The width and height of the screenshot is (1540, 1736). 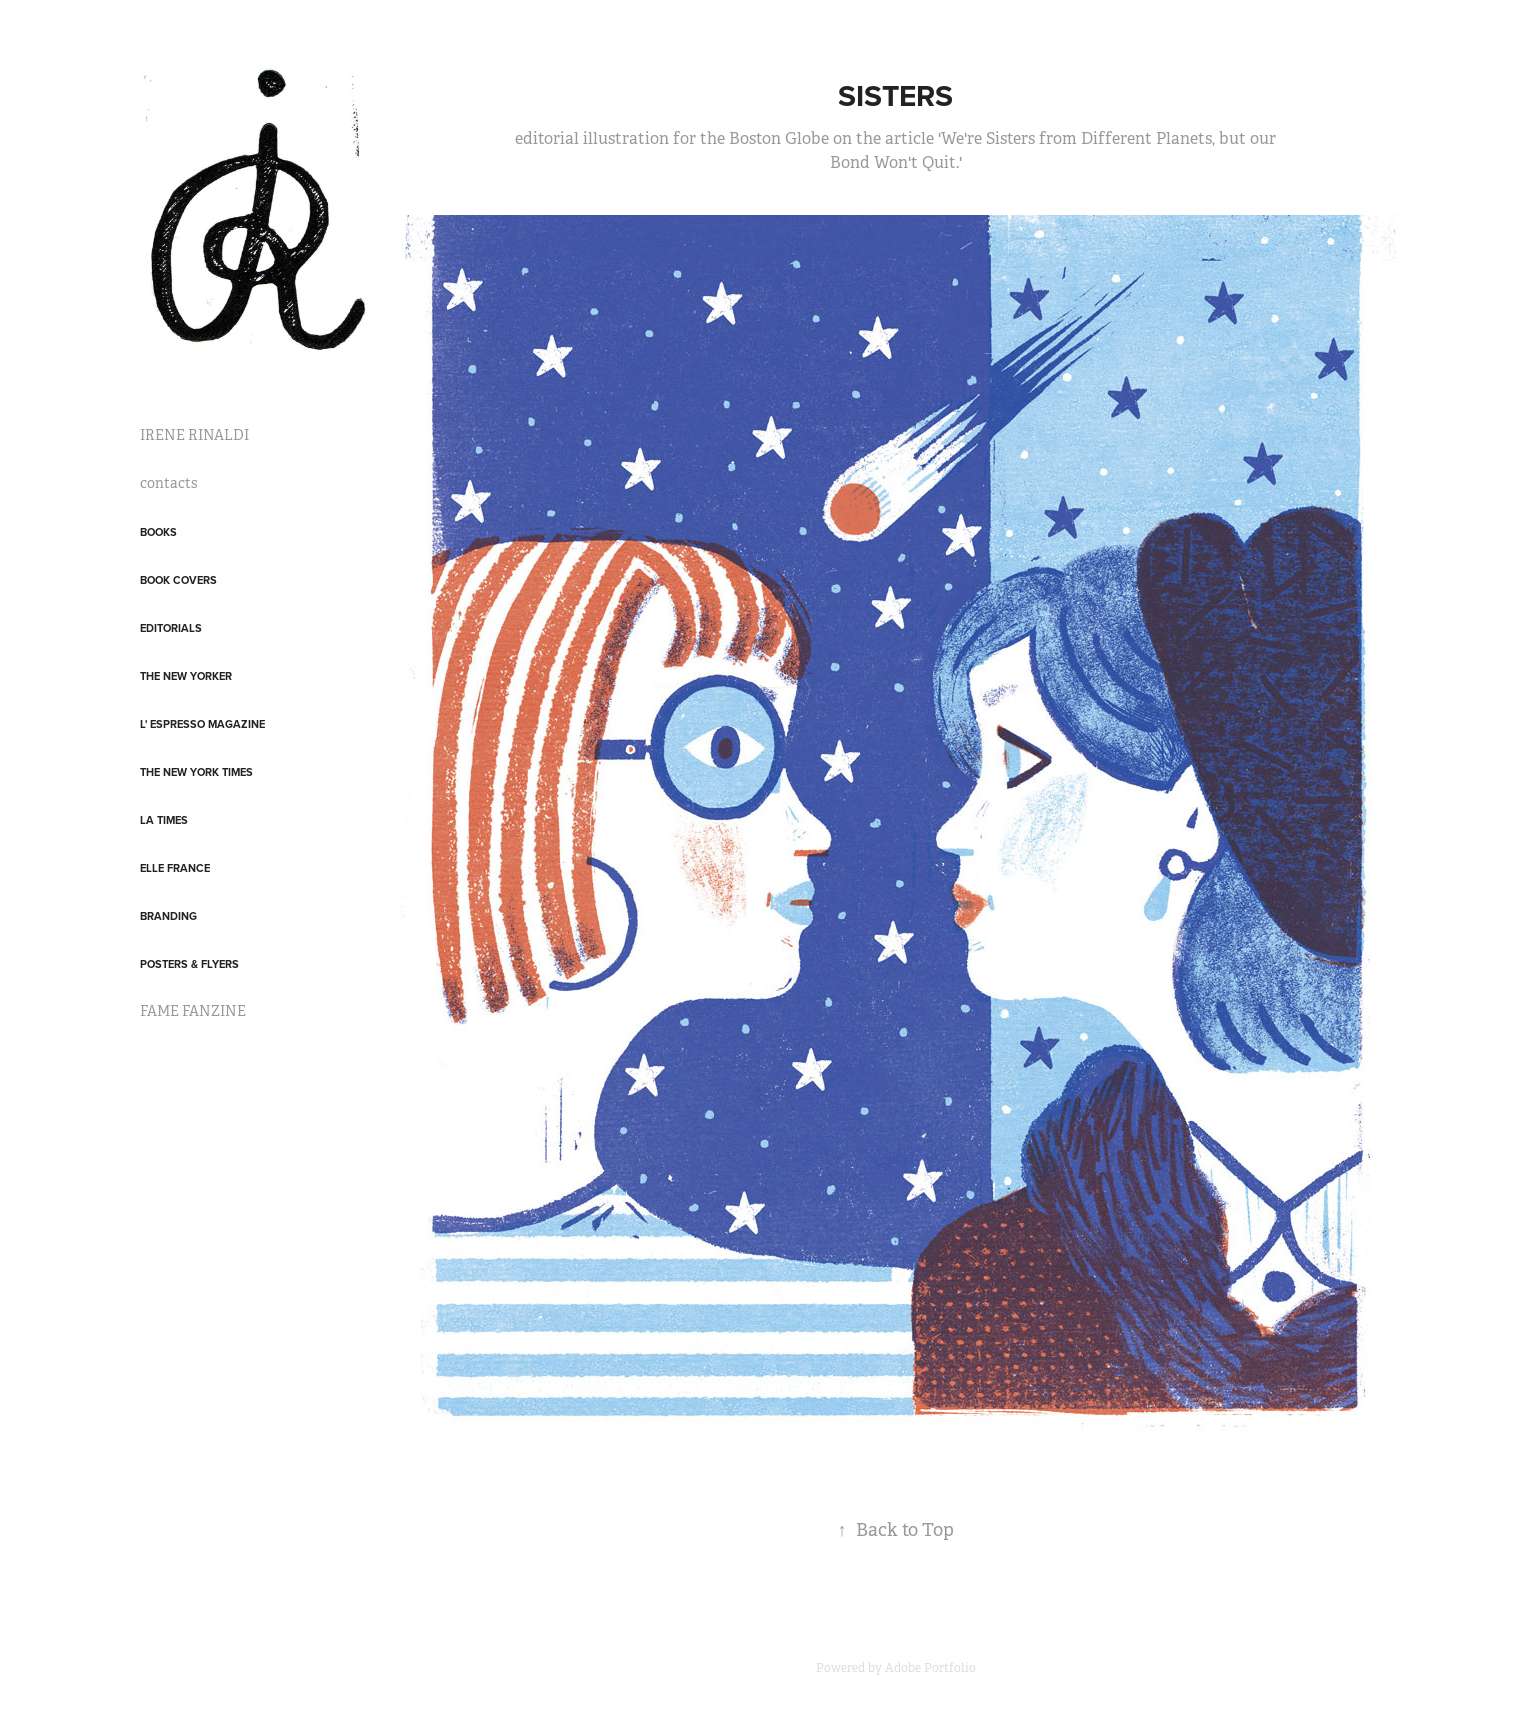 I want to click on Adobe Portfolio, so click(x=930, y=1668).